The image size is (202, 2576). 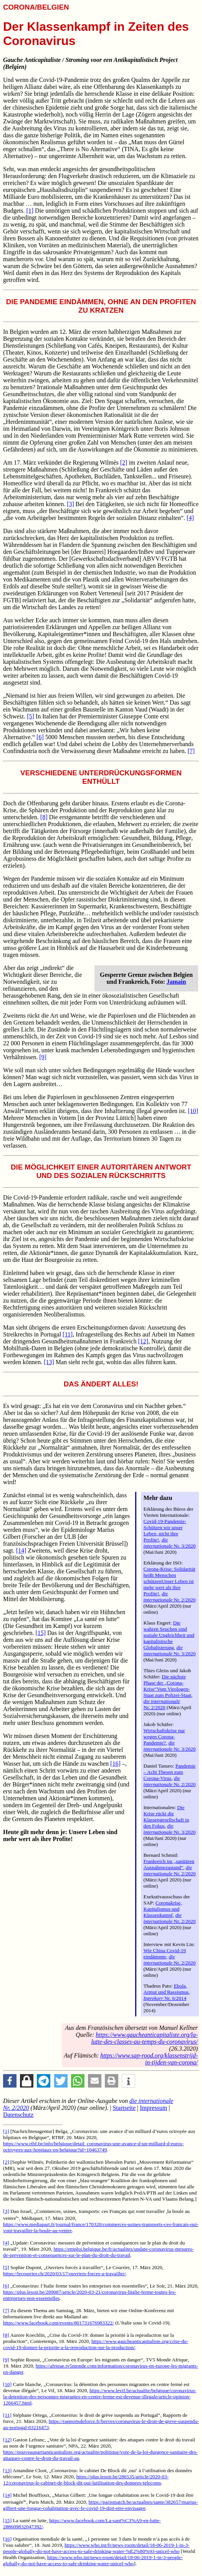 What do you see at coordinates (169, 1581) in the screenshot?
I see `Corona-Krise: Solidarität heißt Menschen schützenUnser Leben ist mehr wert als ihre Profite!` at bounding box center [169, 1581].